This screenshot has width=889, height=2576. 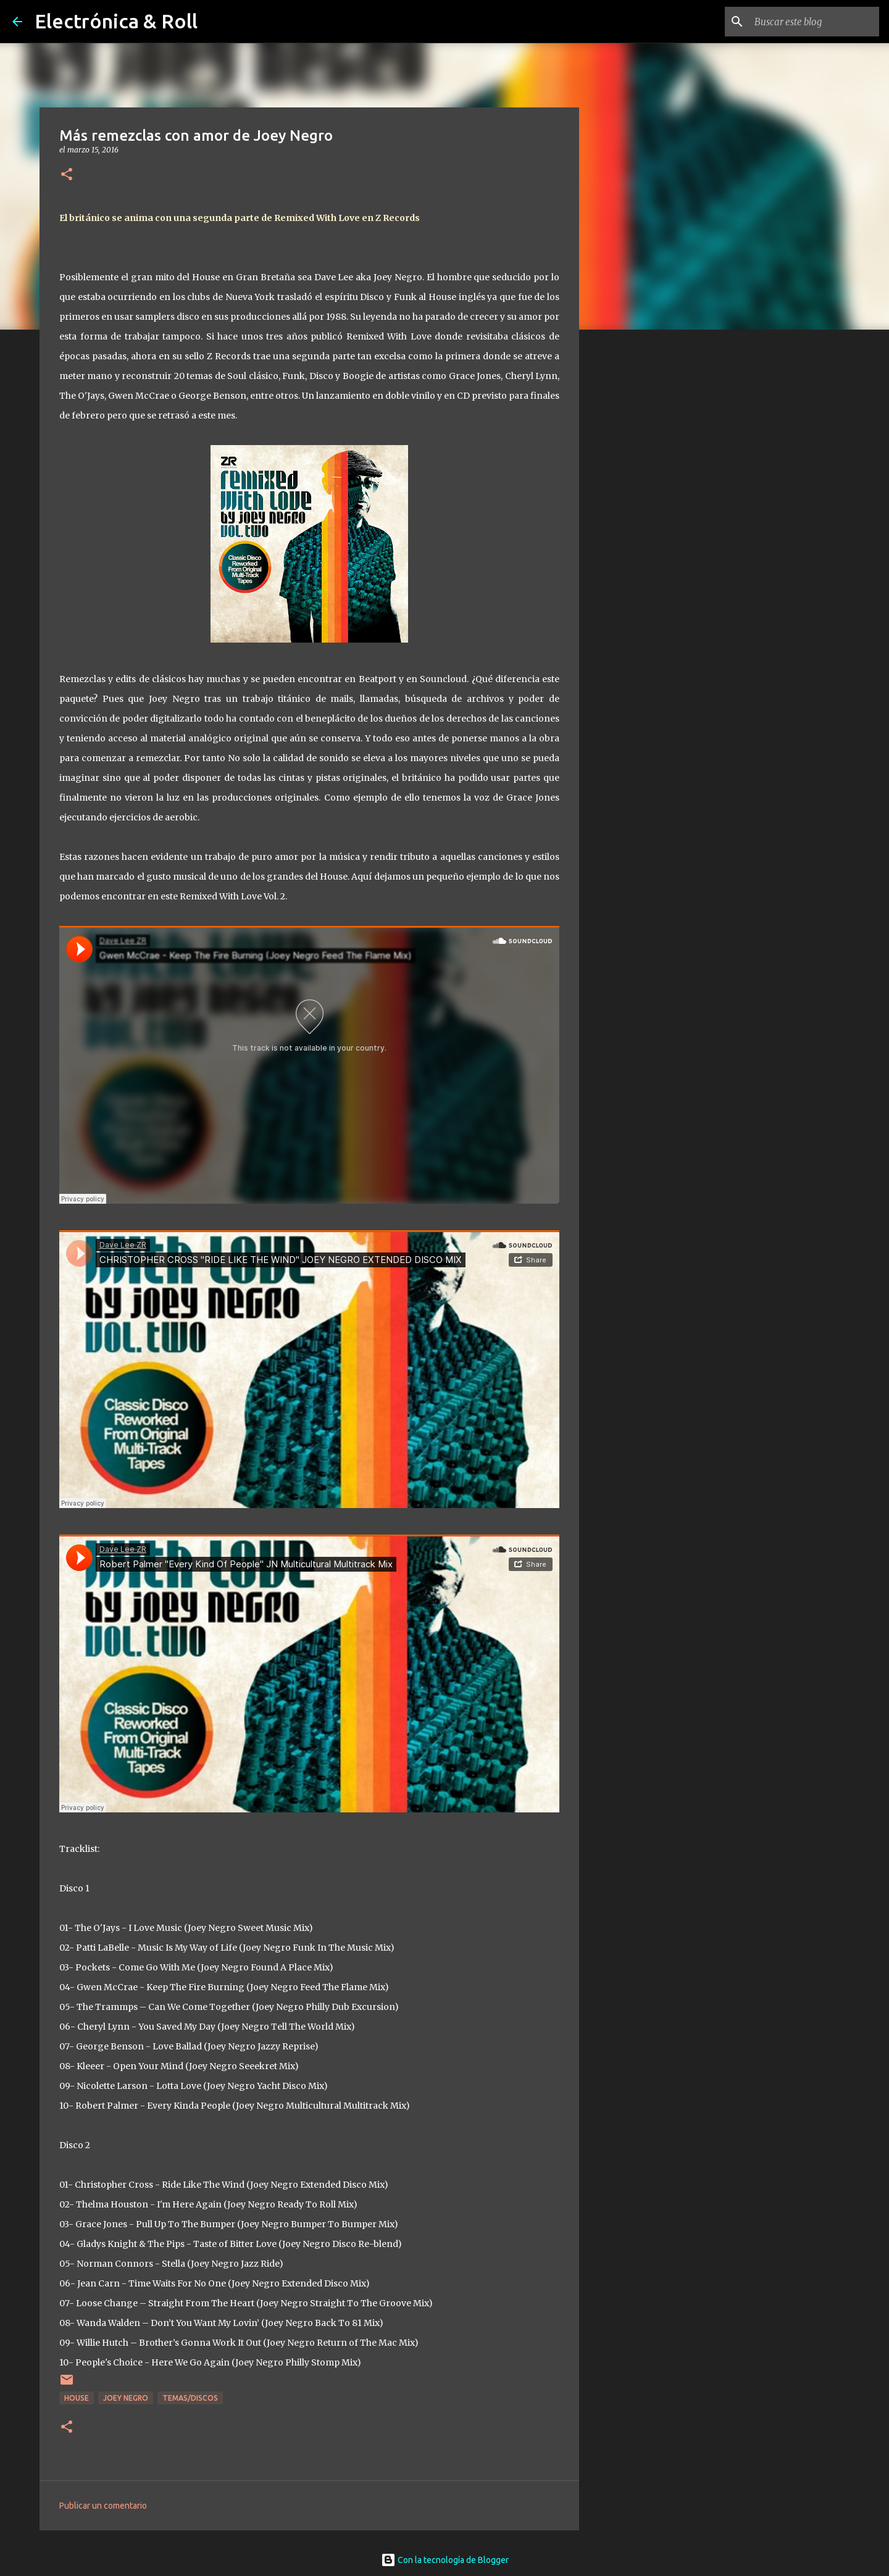 What do you see at coordinates (125, 2398) in the screenshot?
I see `Joey Negro` at bounding box center [125, 2398].